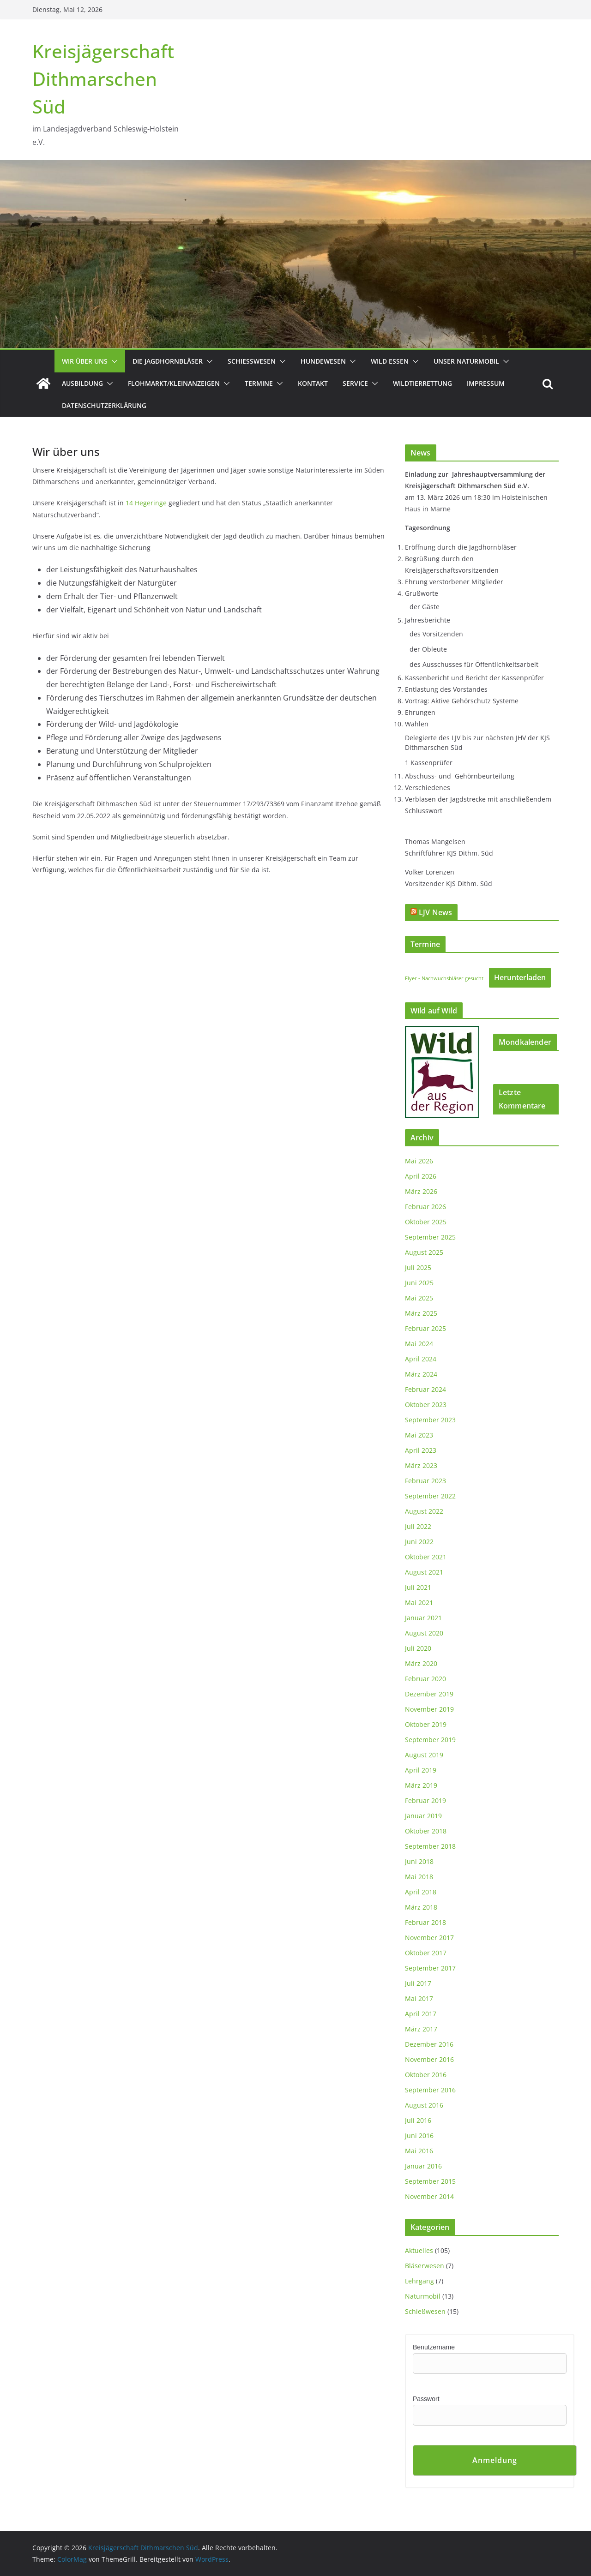 The height and width of the screenshot is (2576, 591). I want to click on Juli 2020, so click(418, 1648).